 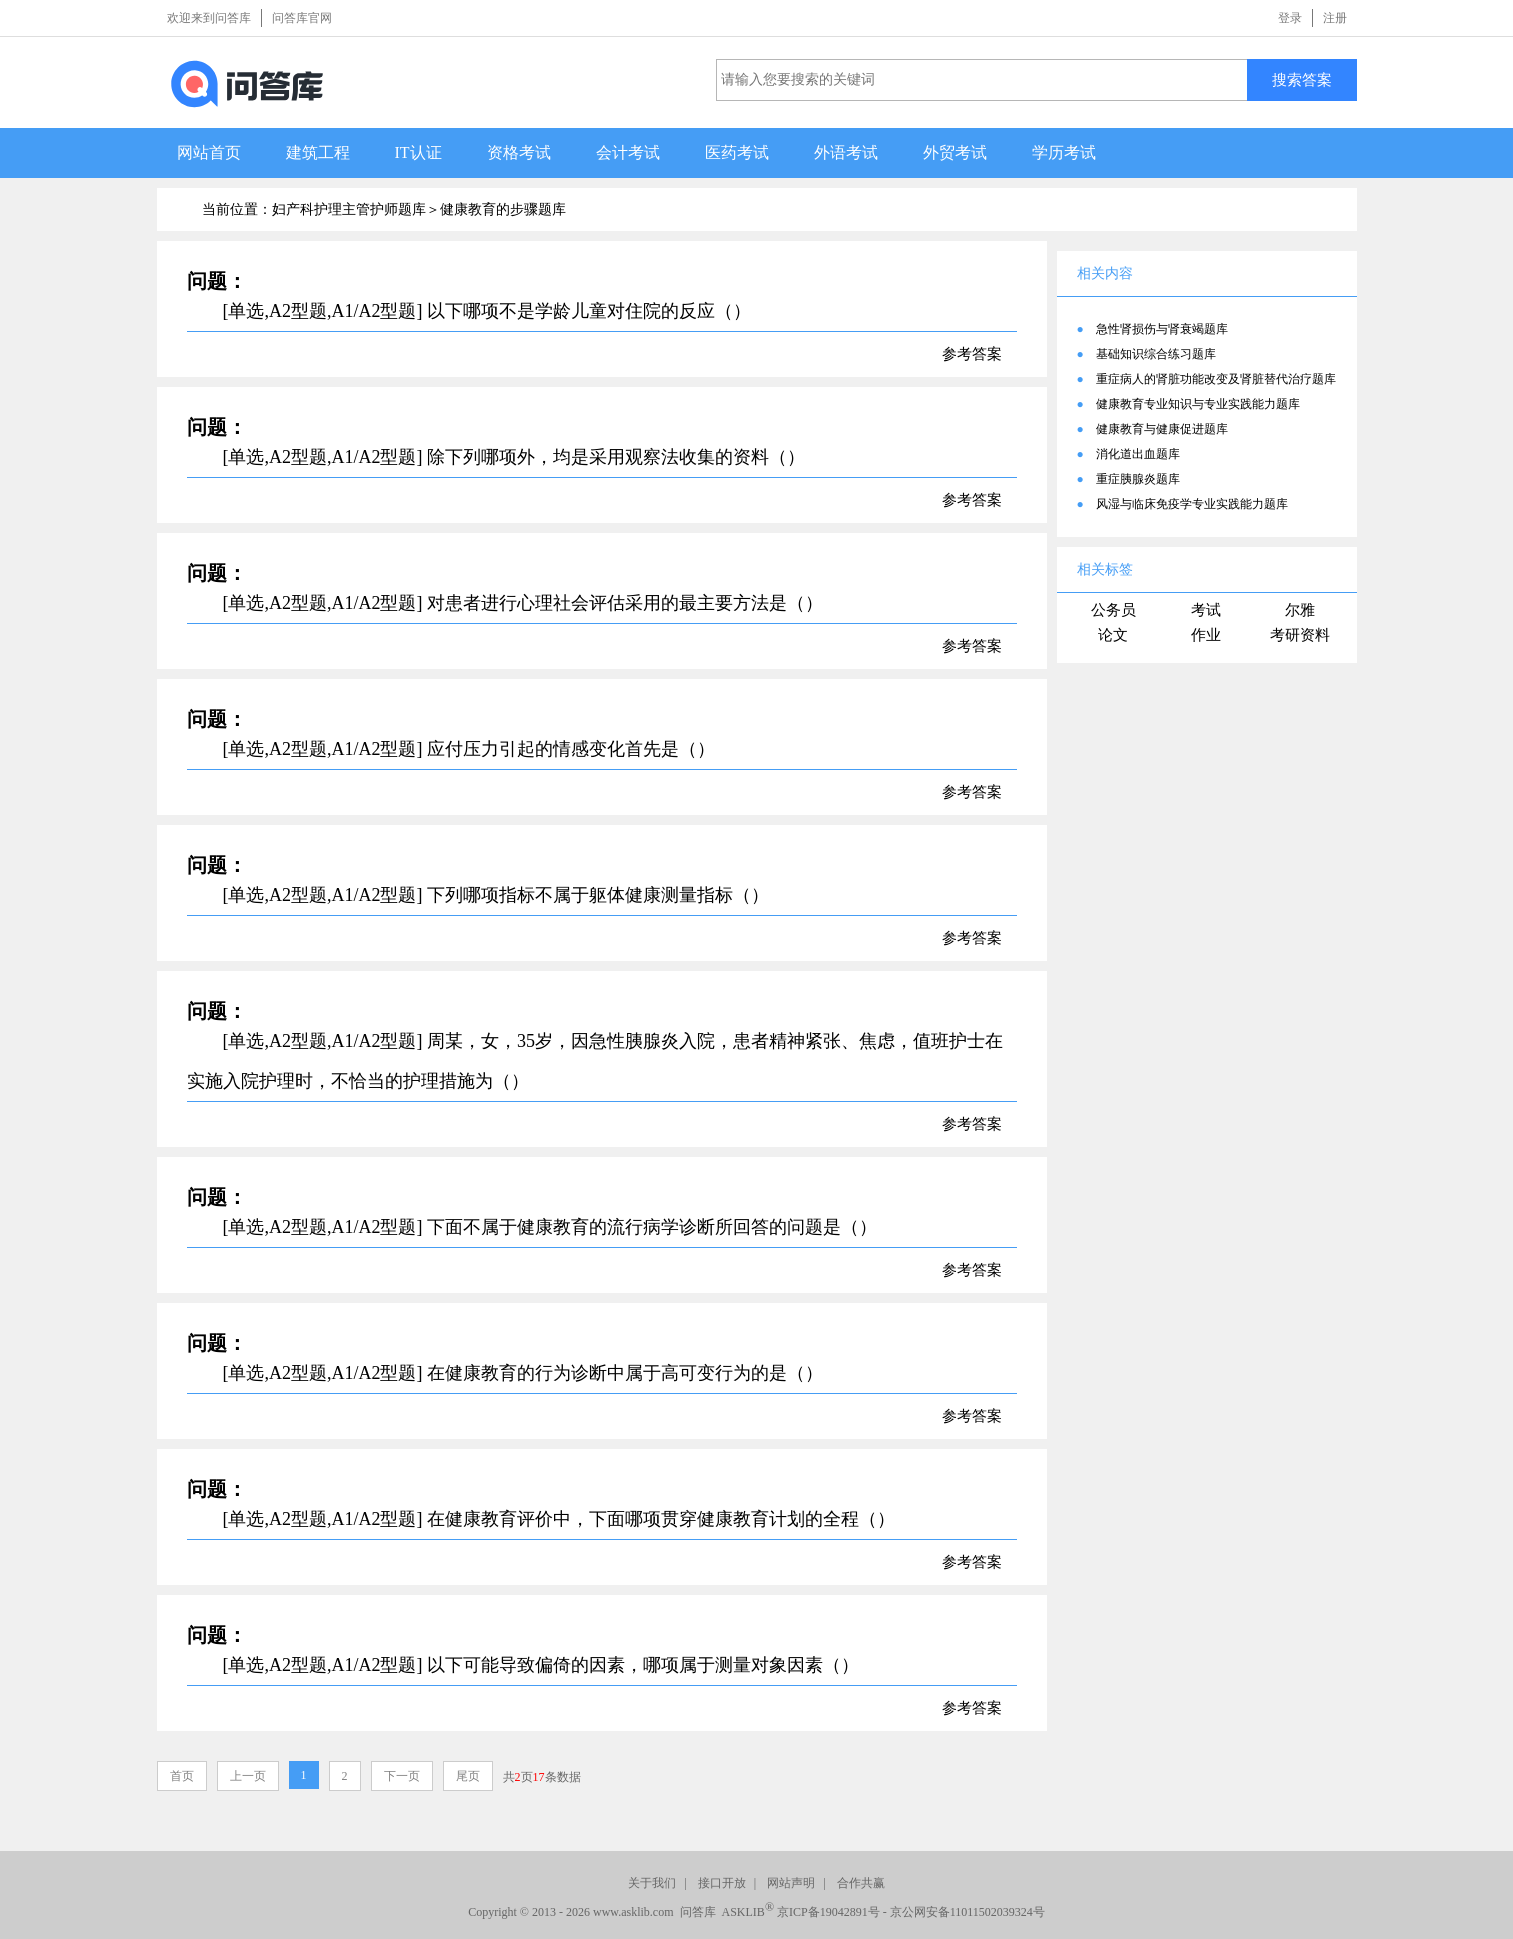 I want to click on 健康教育的步骤题库, so click(x=503, y=209).